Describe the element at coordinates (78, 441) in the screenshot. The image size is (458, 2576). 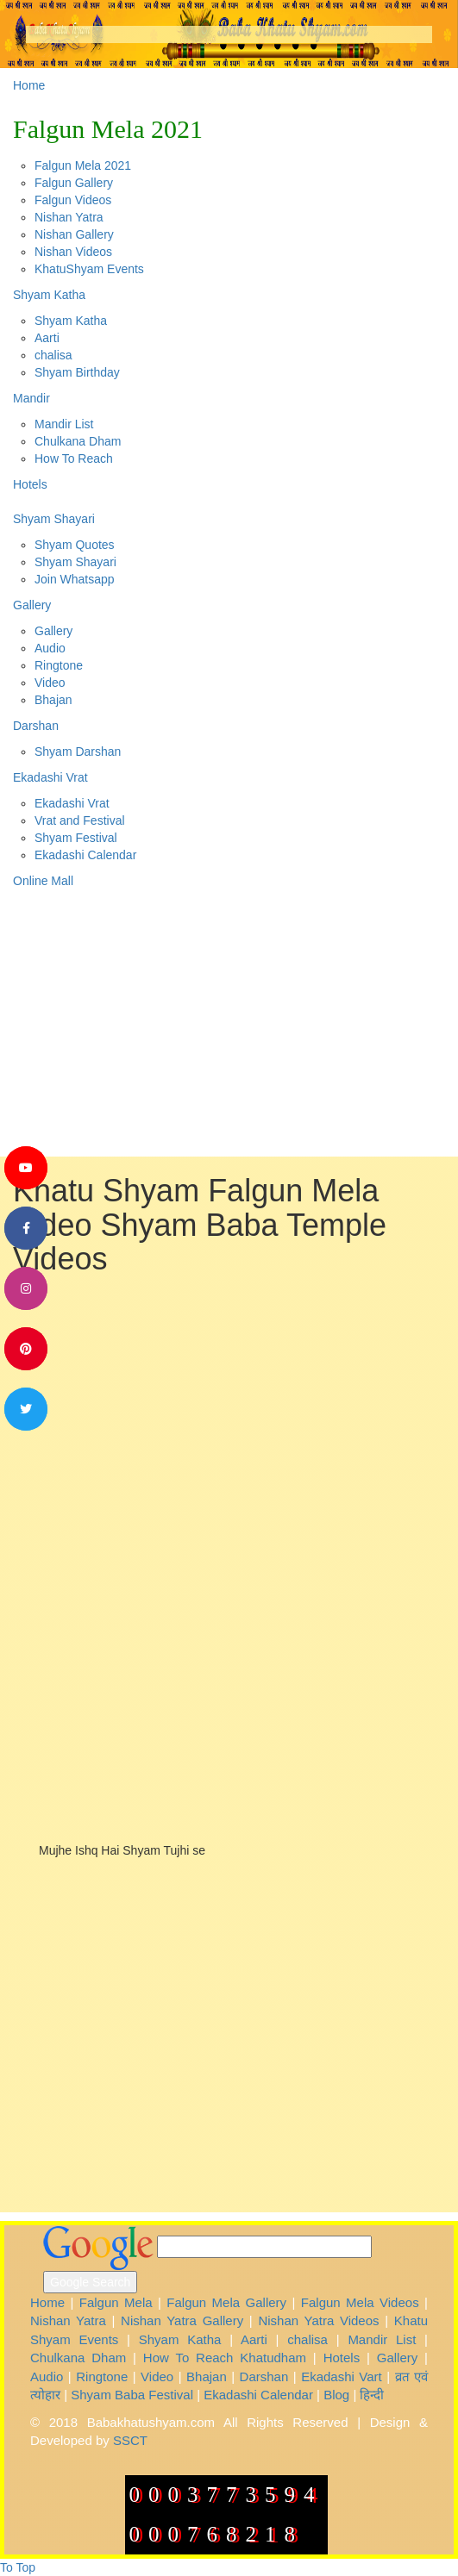
I see `Chulkana Dham` at that location.